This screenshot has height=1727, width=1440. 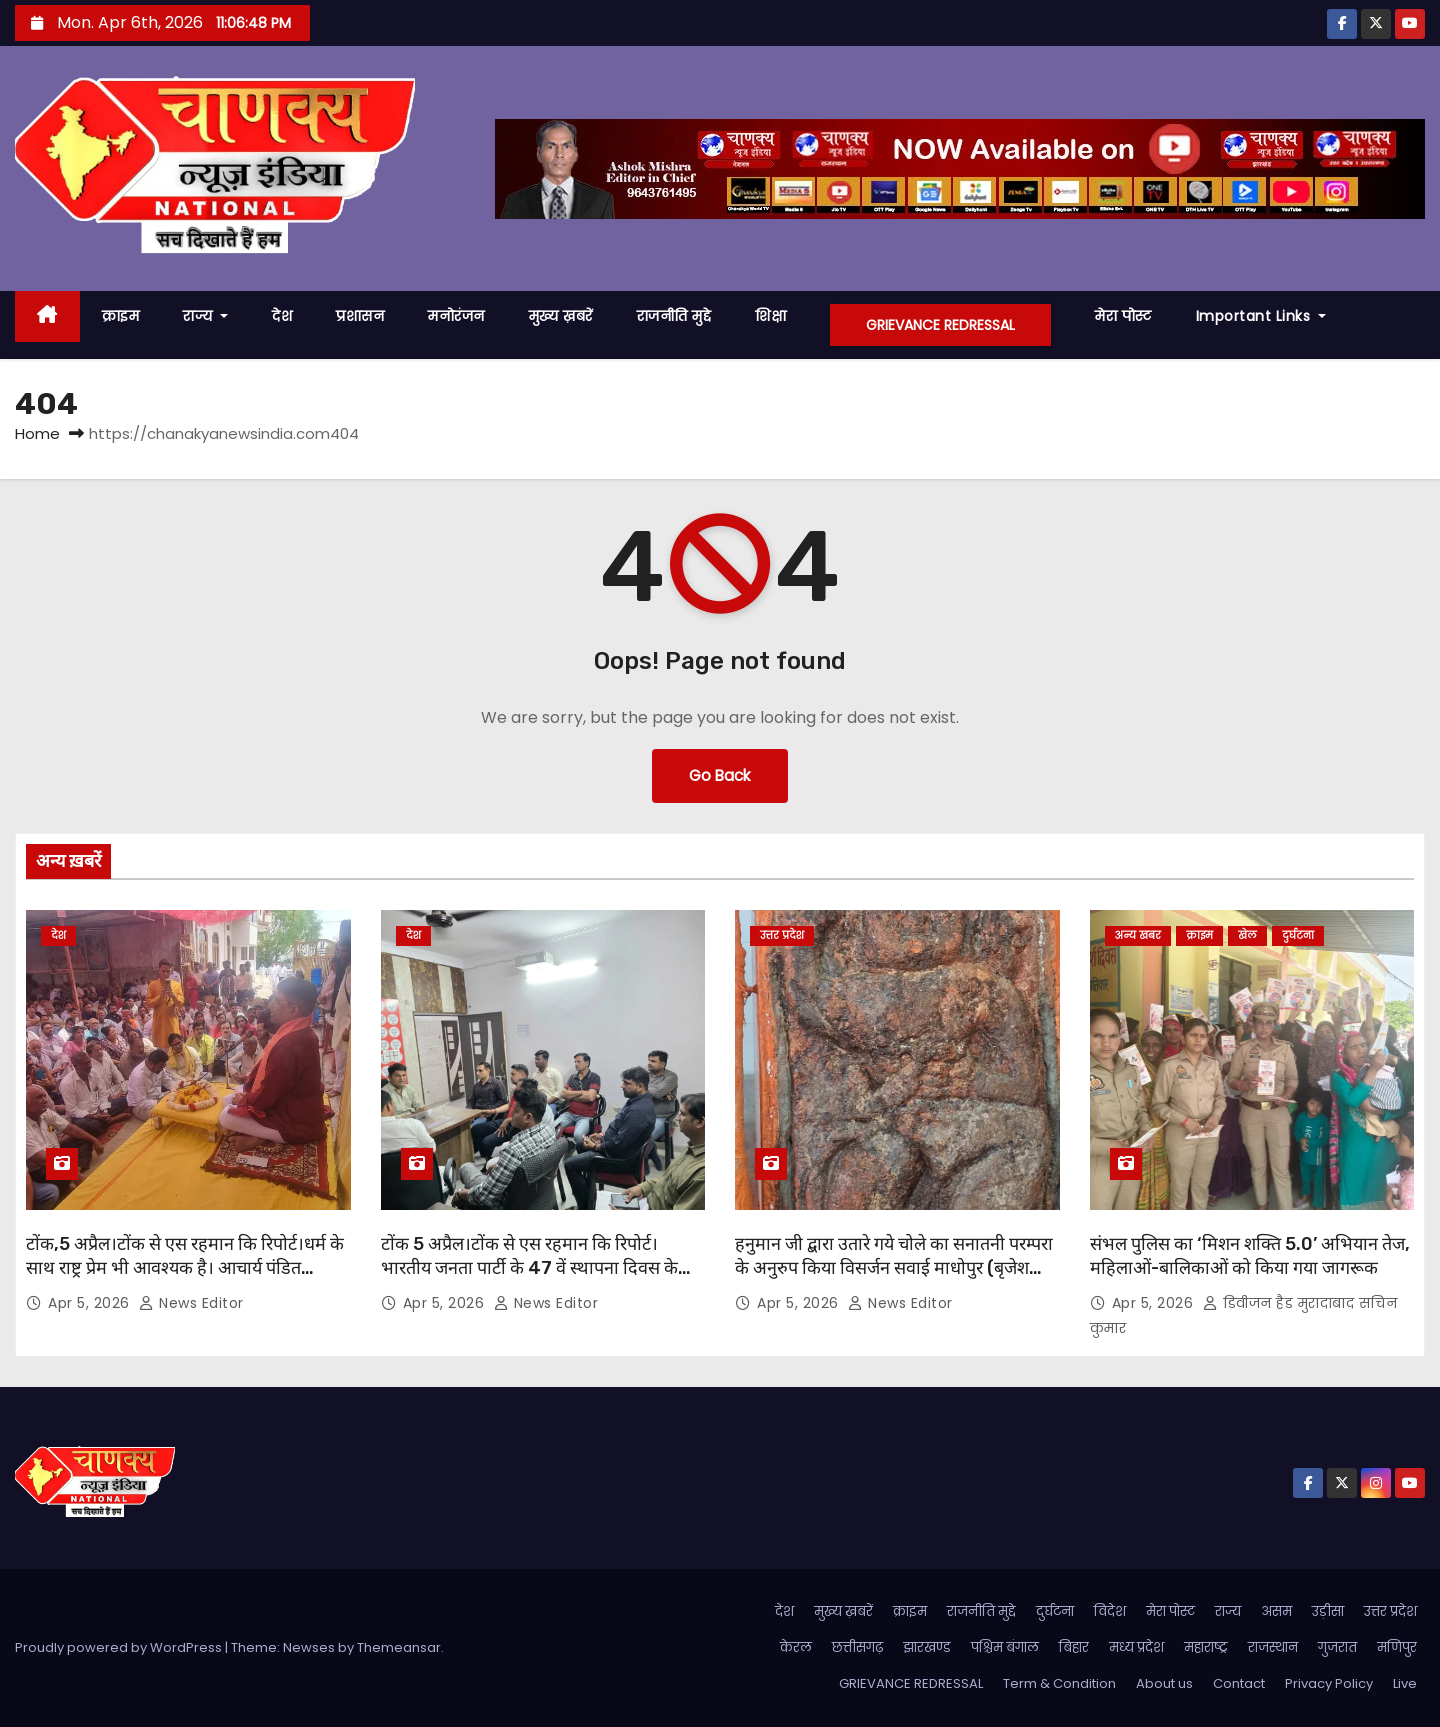 What do you see at coordinates (1261, 316) in the screenshot?
I see `Important Links` at bounding box center [1261, 316].